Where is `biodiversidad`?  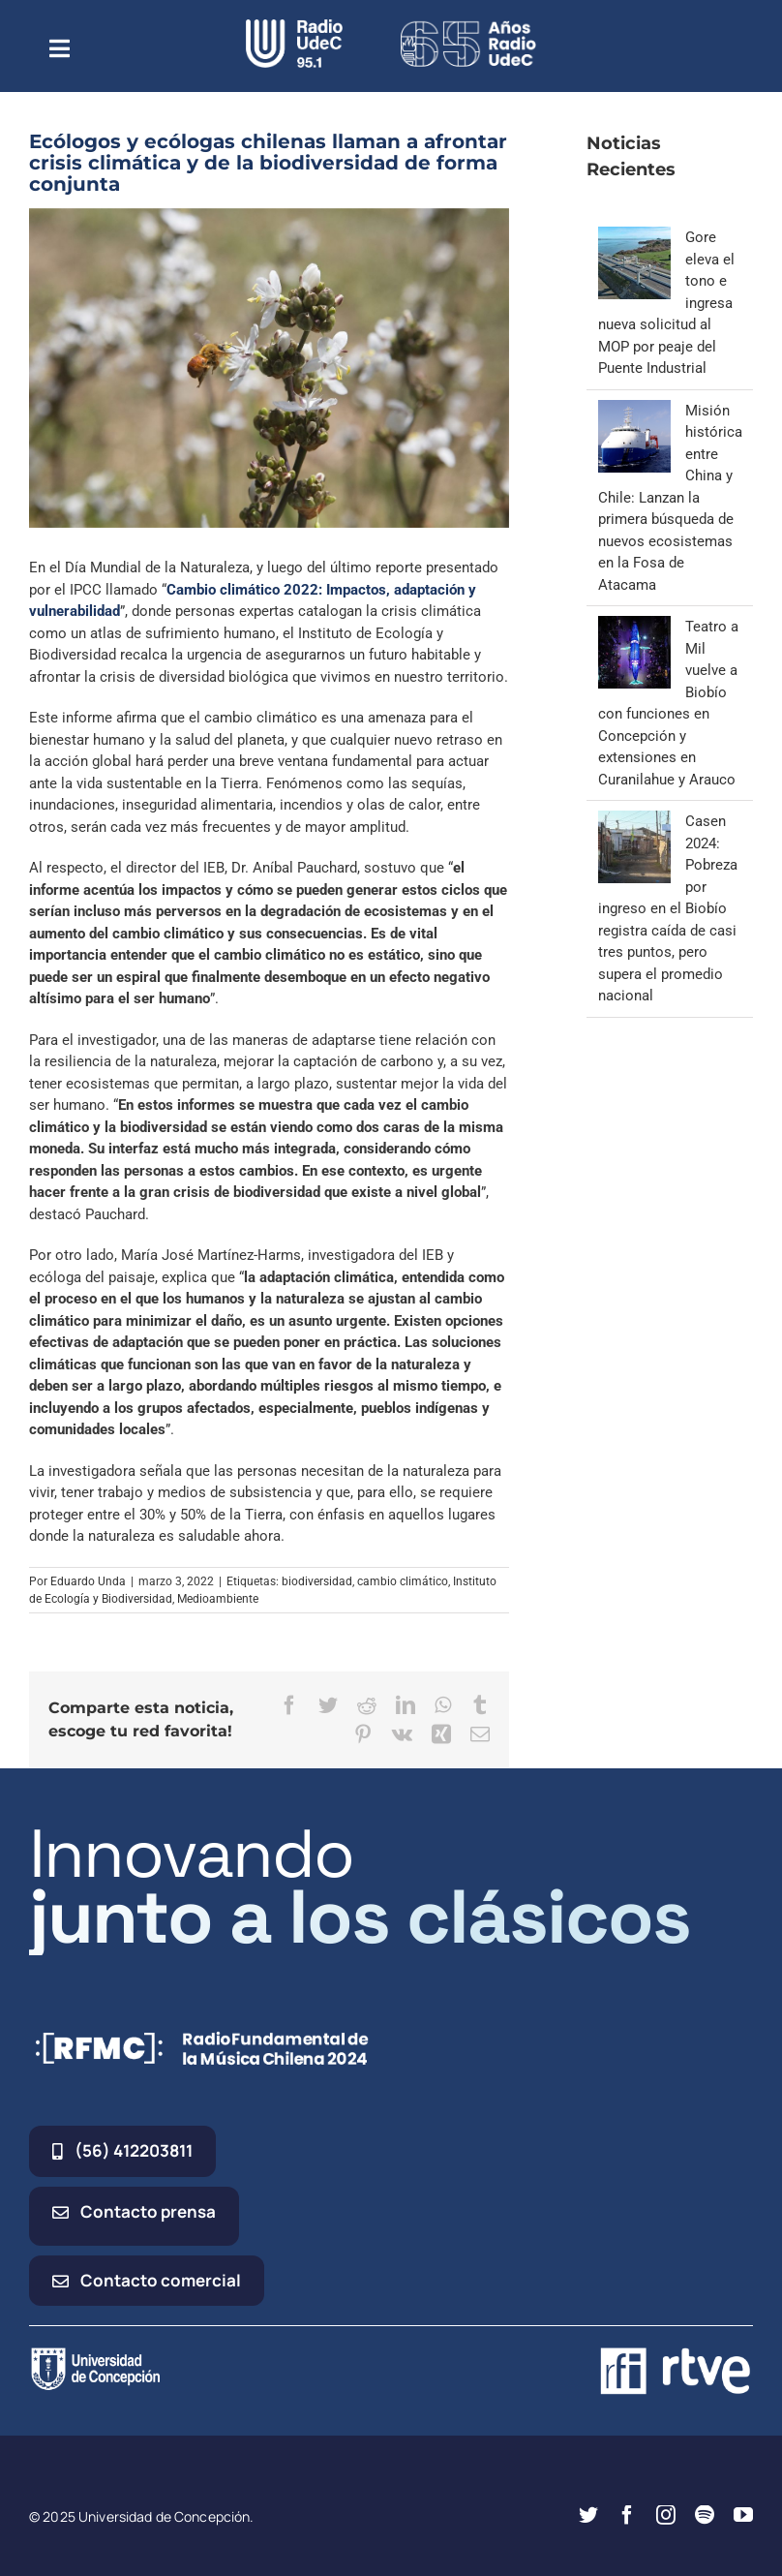 biodiversidad is located at coordinates (317, 1581).